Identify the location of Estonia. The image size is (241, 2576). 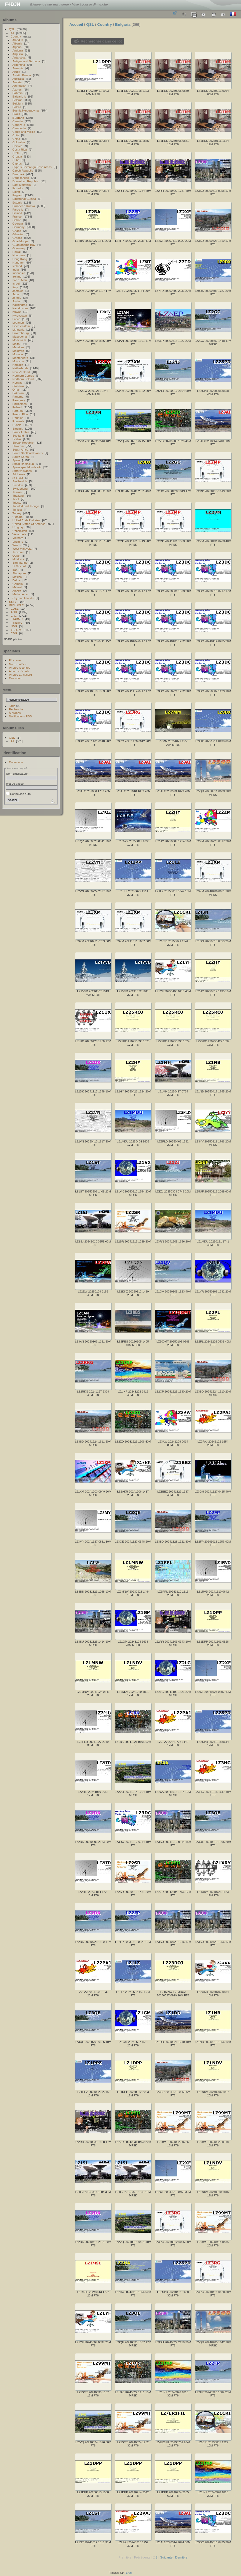
(17, 202).